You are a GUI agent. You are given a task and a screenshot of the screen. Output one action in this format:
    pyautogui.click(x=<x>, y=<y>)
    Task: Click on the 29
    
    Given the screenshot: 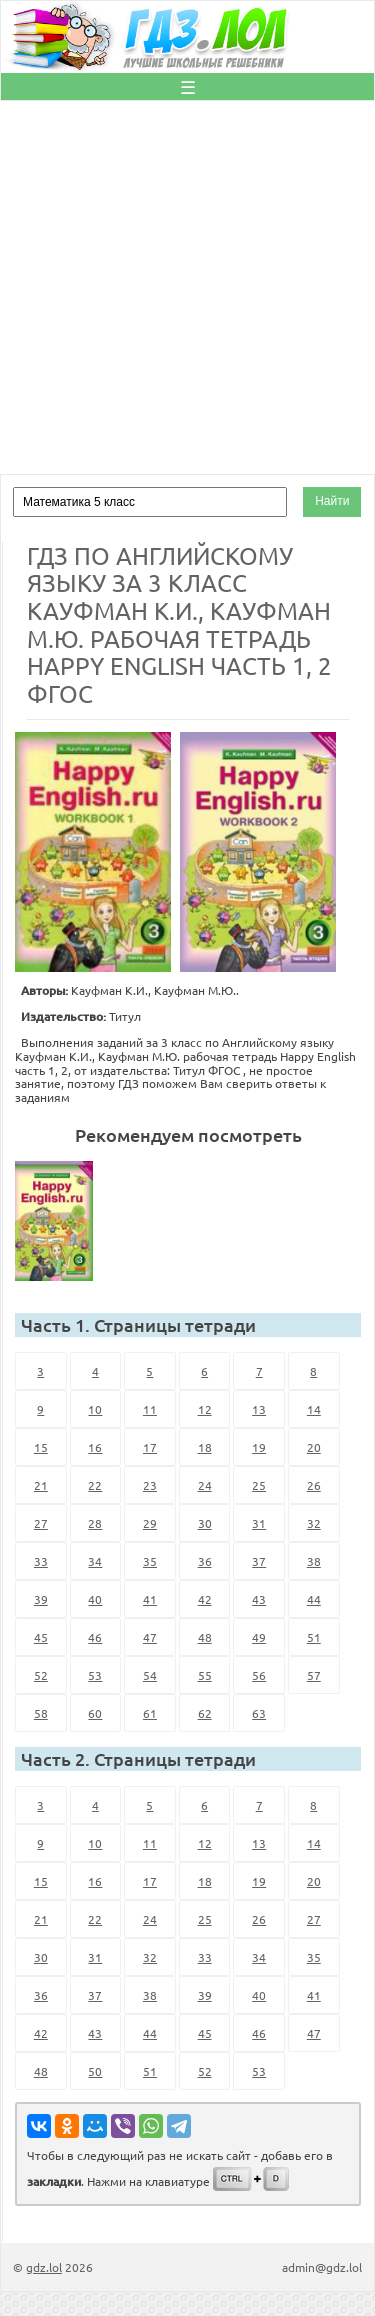 What is the action you would take?
    pyautogui.click(x=150, y=1523)
    